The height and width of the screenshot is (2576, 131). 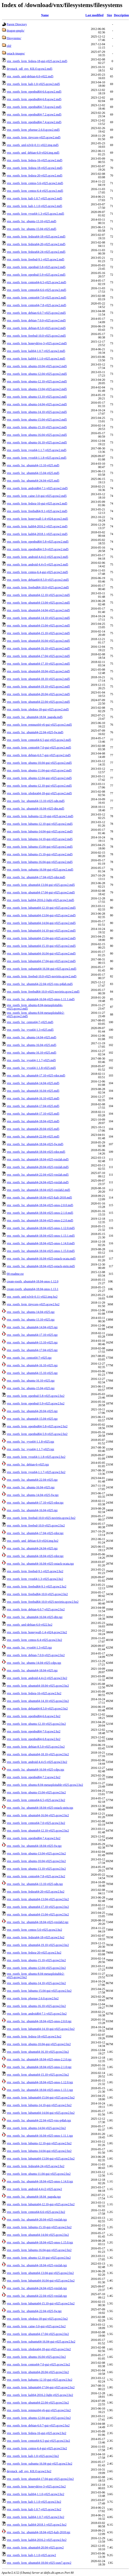 What do you see at coordinates (34, 175) in the screenshot?
I see `vnx_rootfs_kvm_fedora-20-v025.qcow2.md5` at bounding box center [34, 175].